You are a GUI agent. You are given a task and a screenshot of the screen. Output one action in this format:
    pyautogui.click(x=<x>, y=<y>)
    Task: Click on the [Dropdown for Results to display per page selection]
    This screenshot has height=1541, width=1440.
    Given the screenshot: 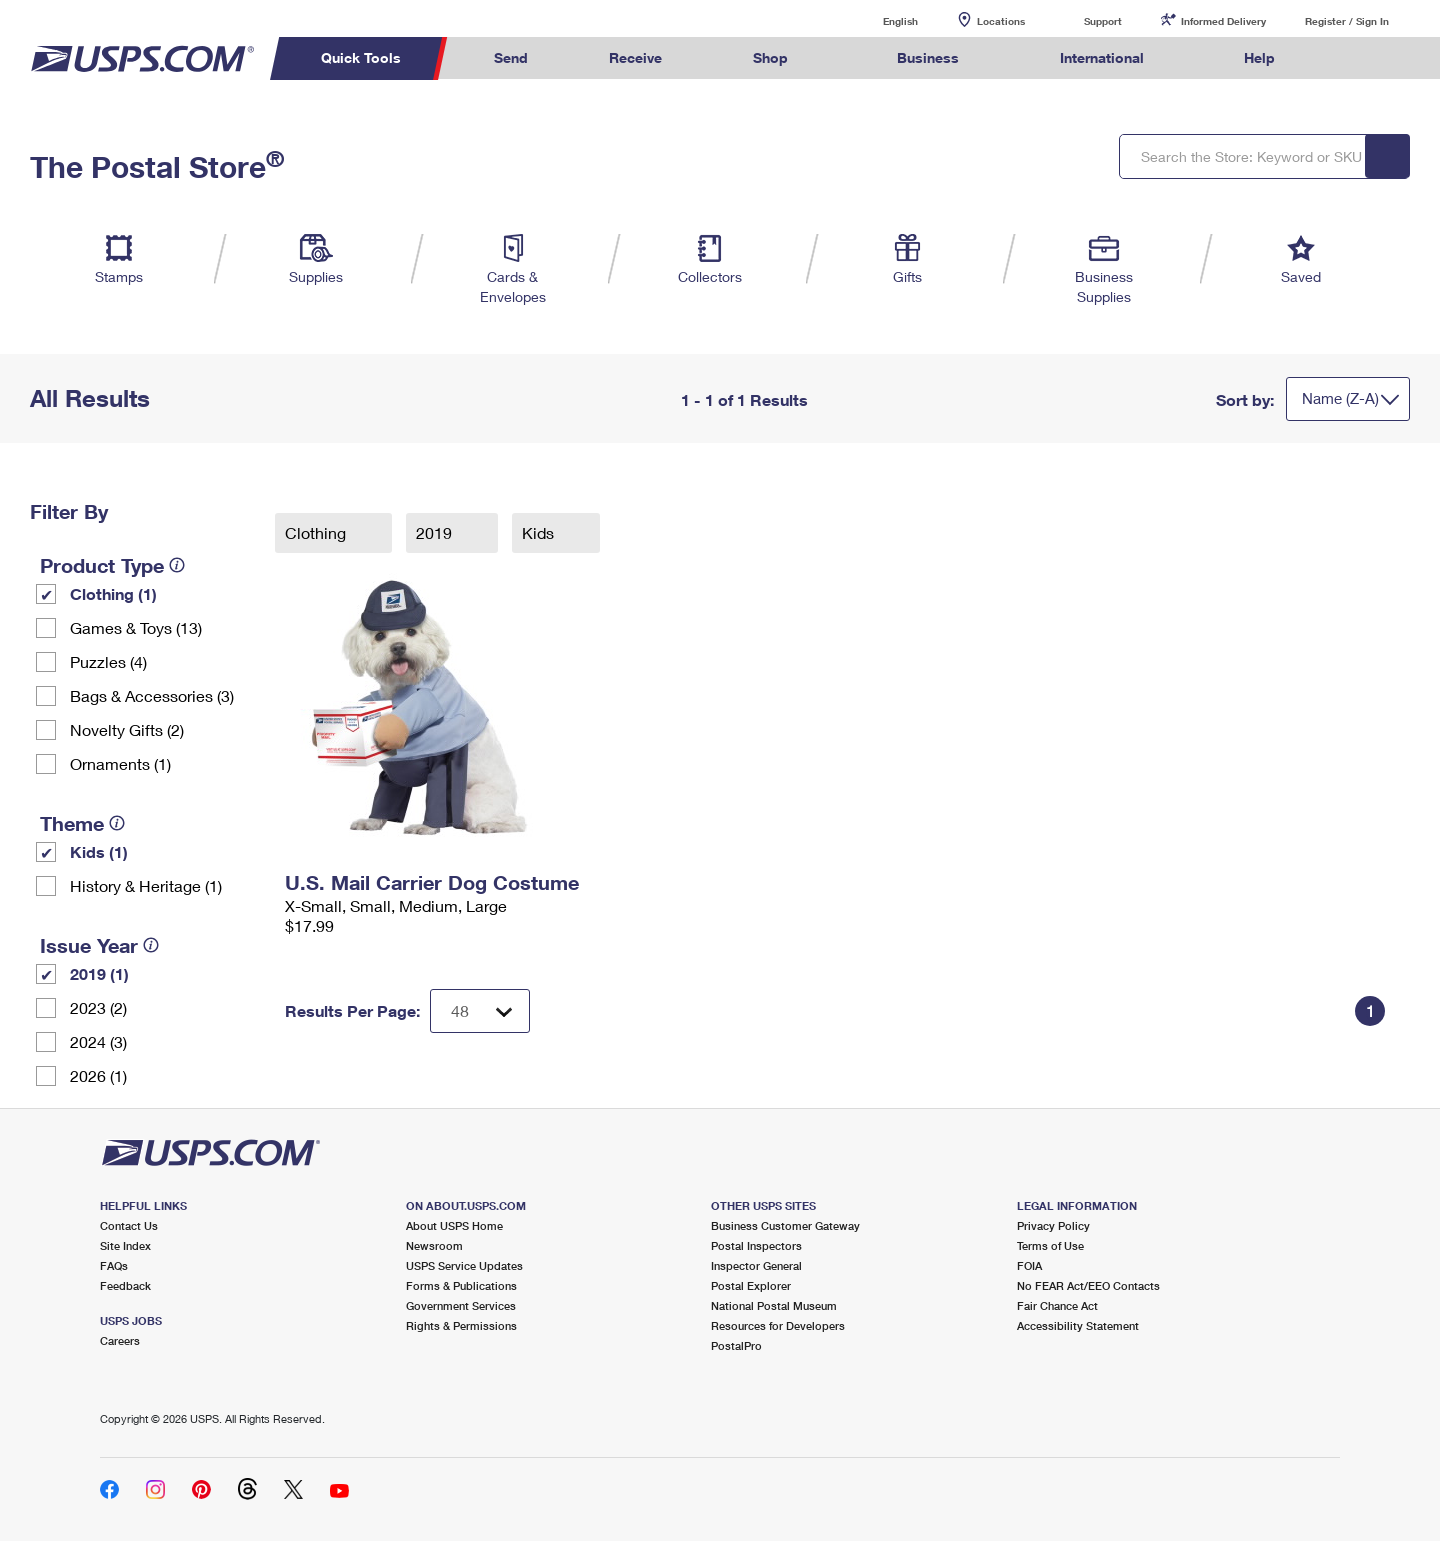 What is the action you would take?
    pyautogui.click(x=480, y=1011)
    